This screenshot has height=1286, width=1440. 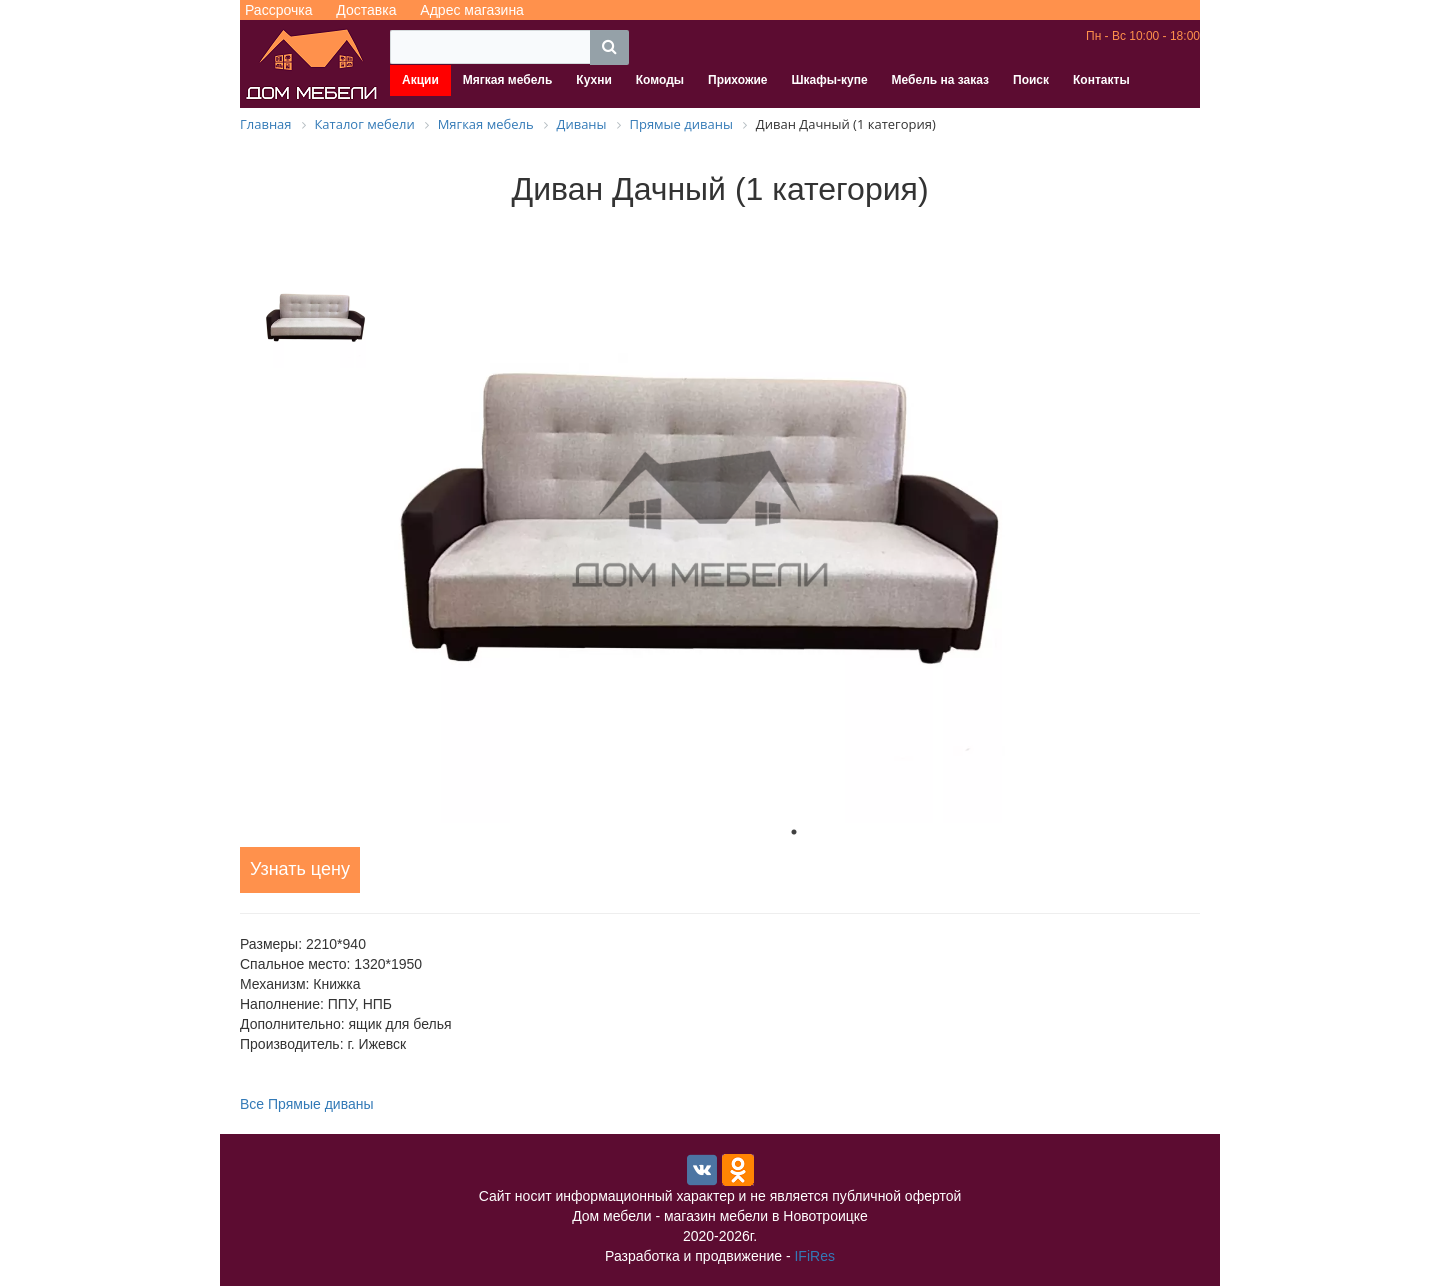 I want to click on Шкафы-купе, so click(x=829, y=80).